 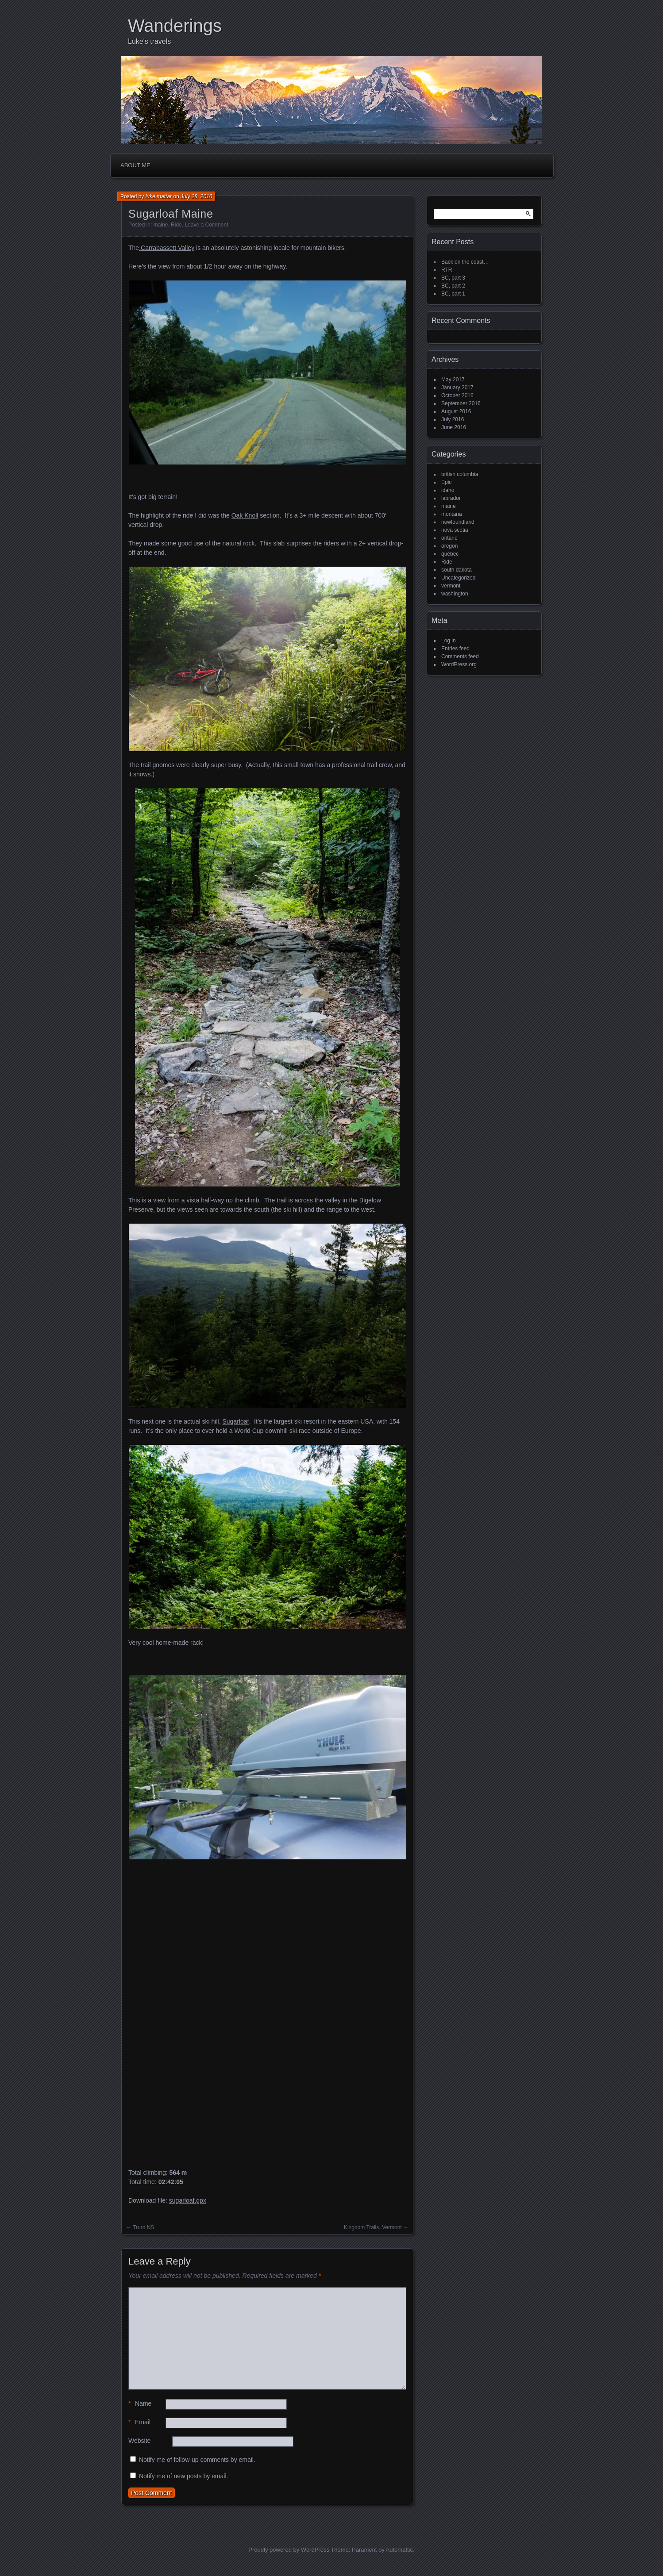 What do you see at coordinates (456, 411) in the screenshot?
I see `August 2016` at bounding box center [456, 411].